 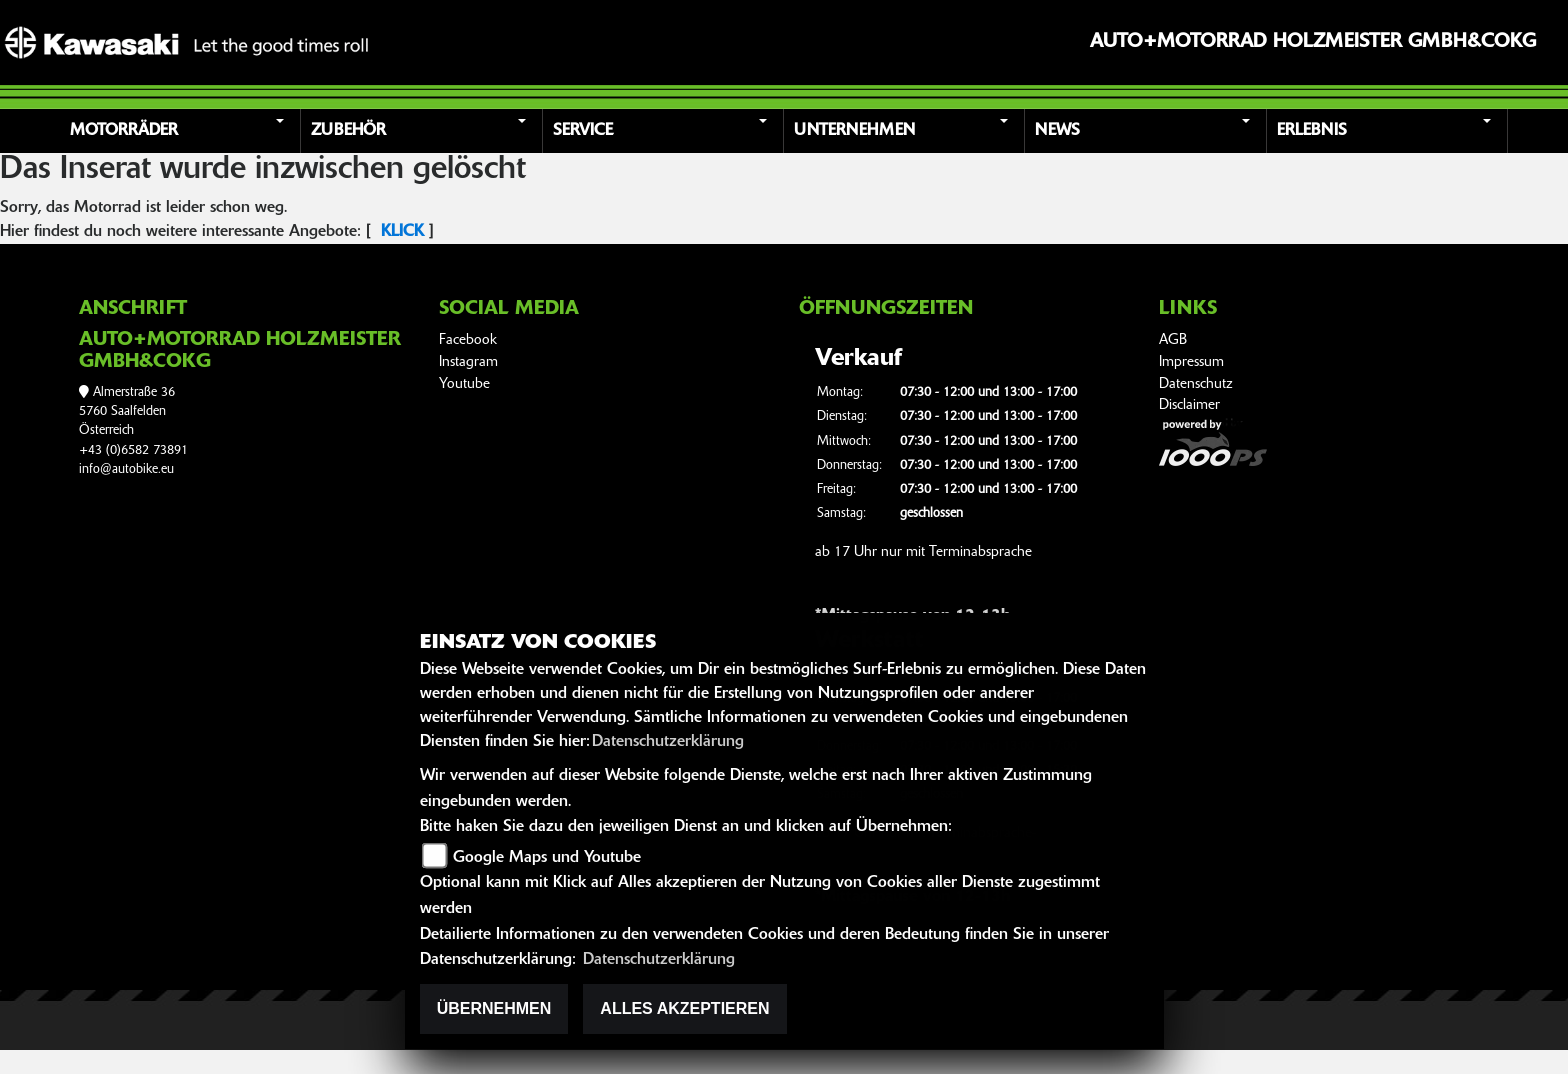 What do you see at coordinates (1189, 405) in the screenshot?
I see `Disclaimer` at bounding box center [1189, 405].